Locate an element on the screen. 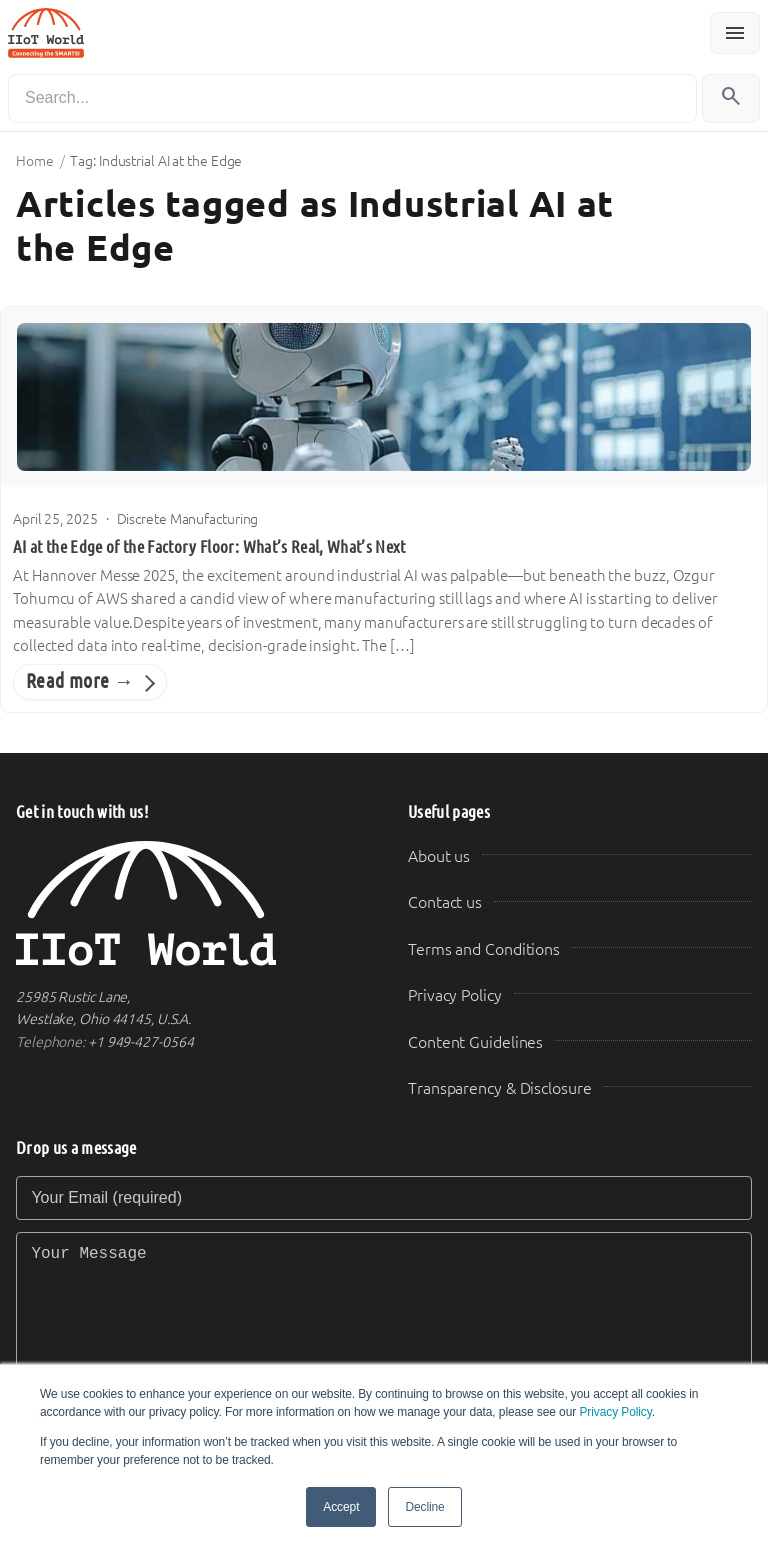 This screenshot has height=1553, width=768. [AI at the Edge of the Factory Floor: What’s Real, What’s Next] is located at coordinates (384, 397).